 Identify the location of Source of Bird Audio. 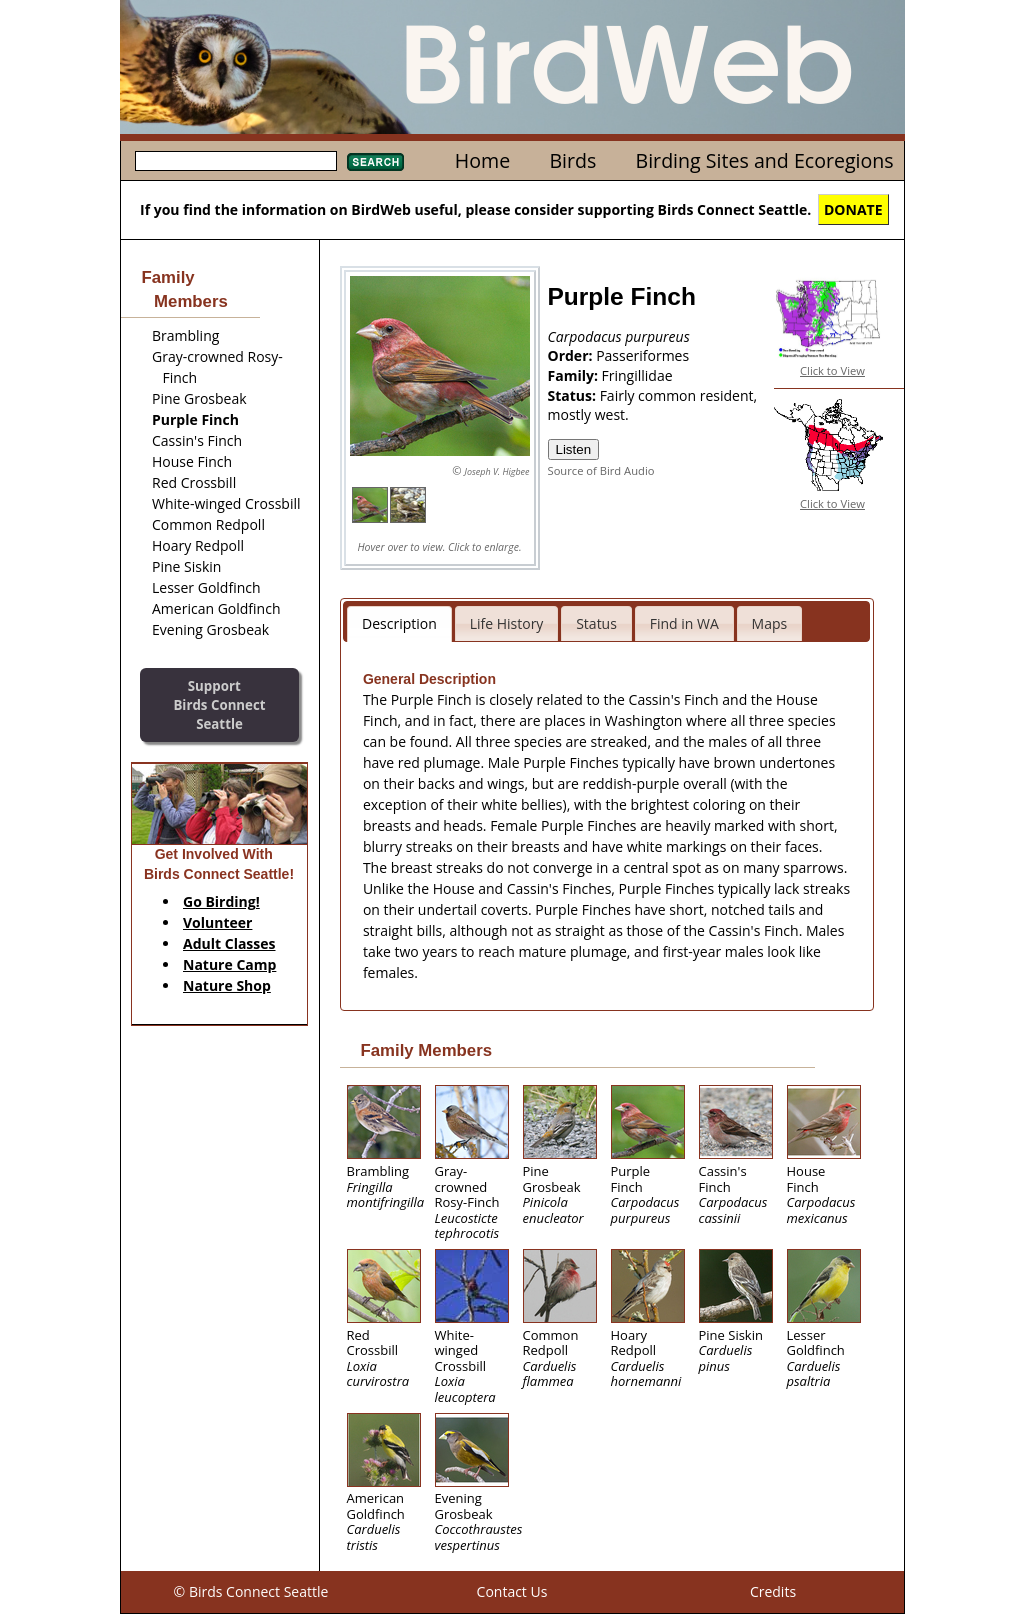
(601, 470).